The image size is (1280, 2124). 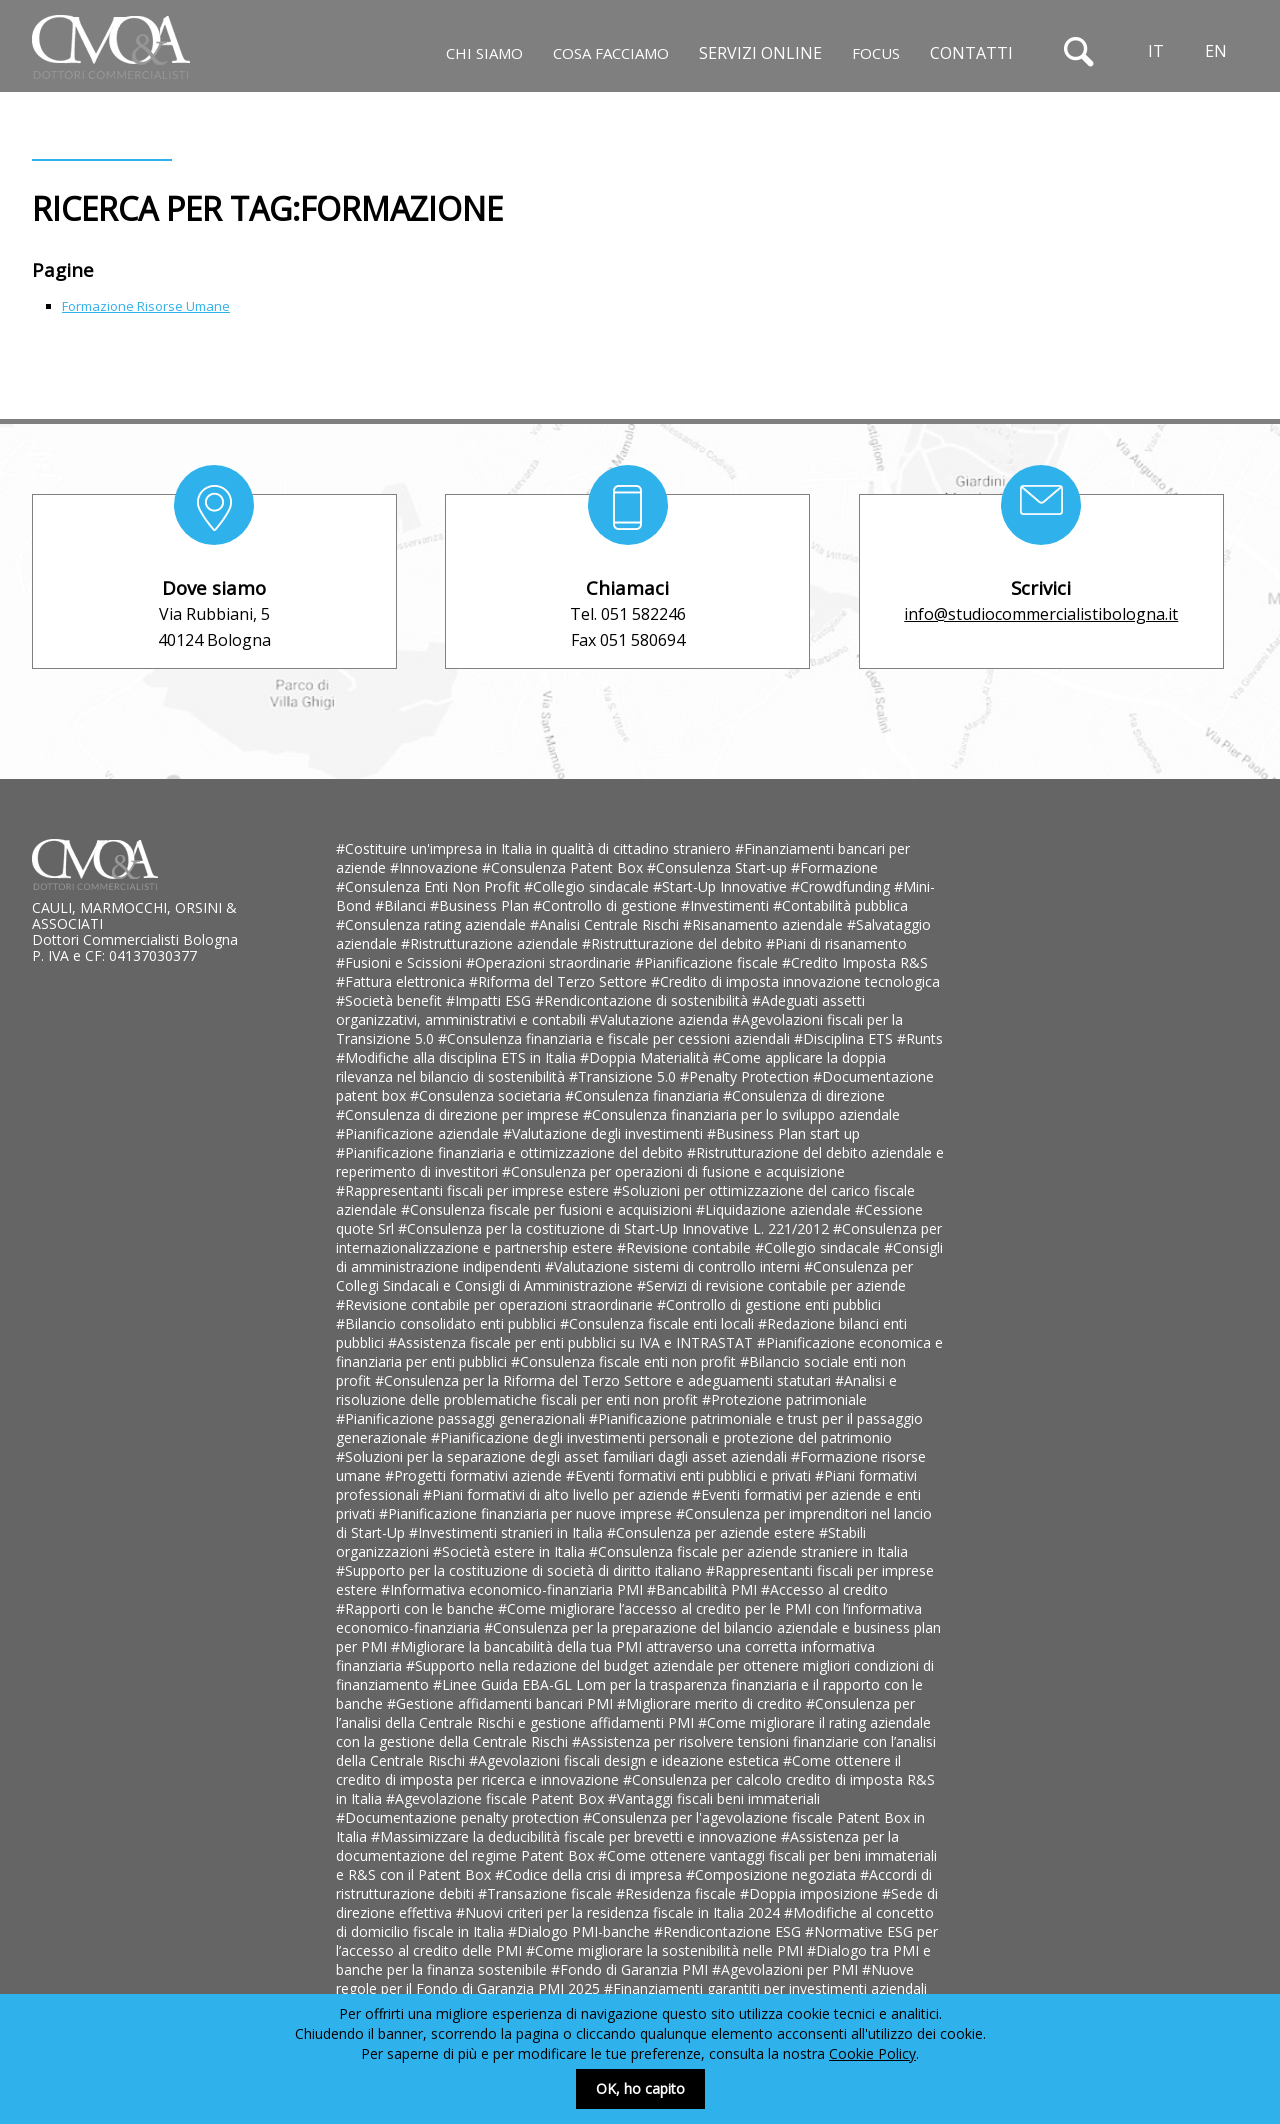 What do you see at coordinates (876, 53) in the screenshot?
I see `Focus` at bounding box center [876, 53].